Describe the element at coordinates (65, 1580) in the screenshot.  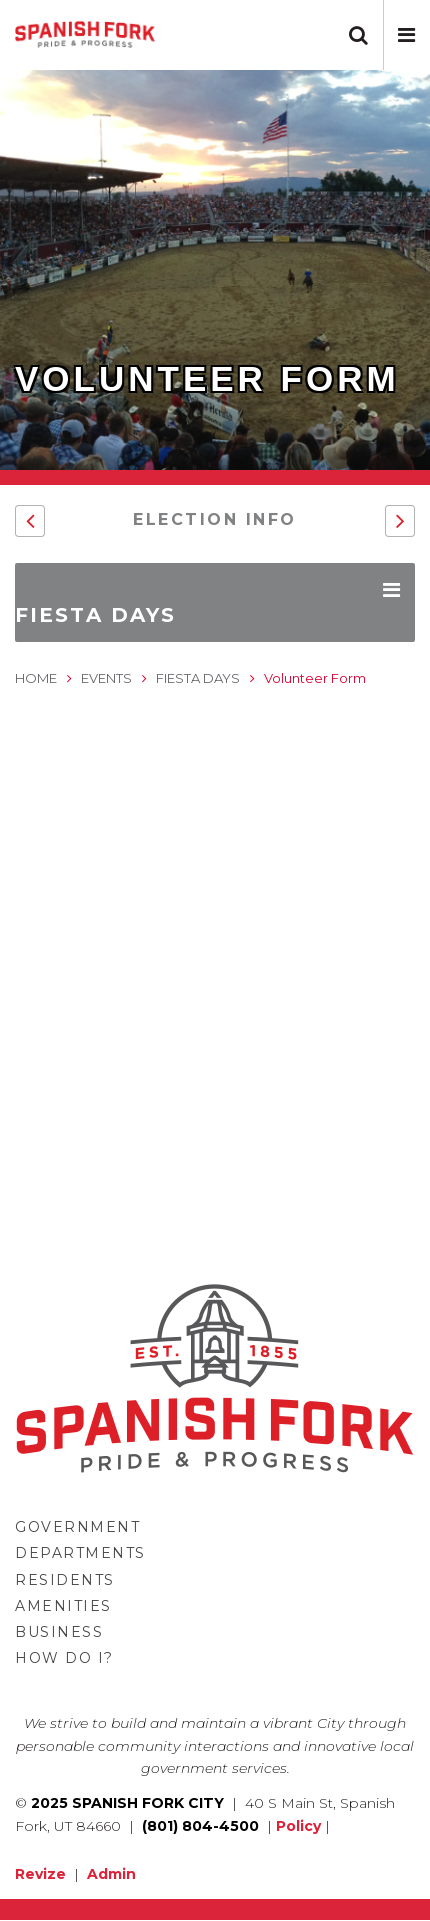
I see `Residents` at that location.